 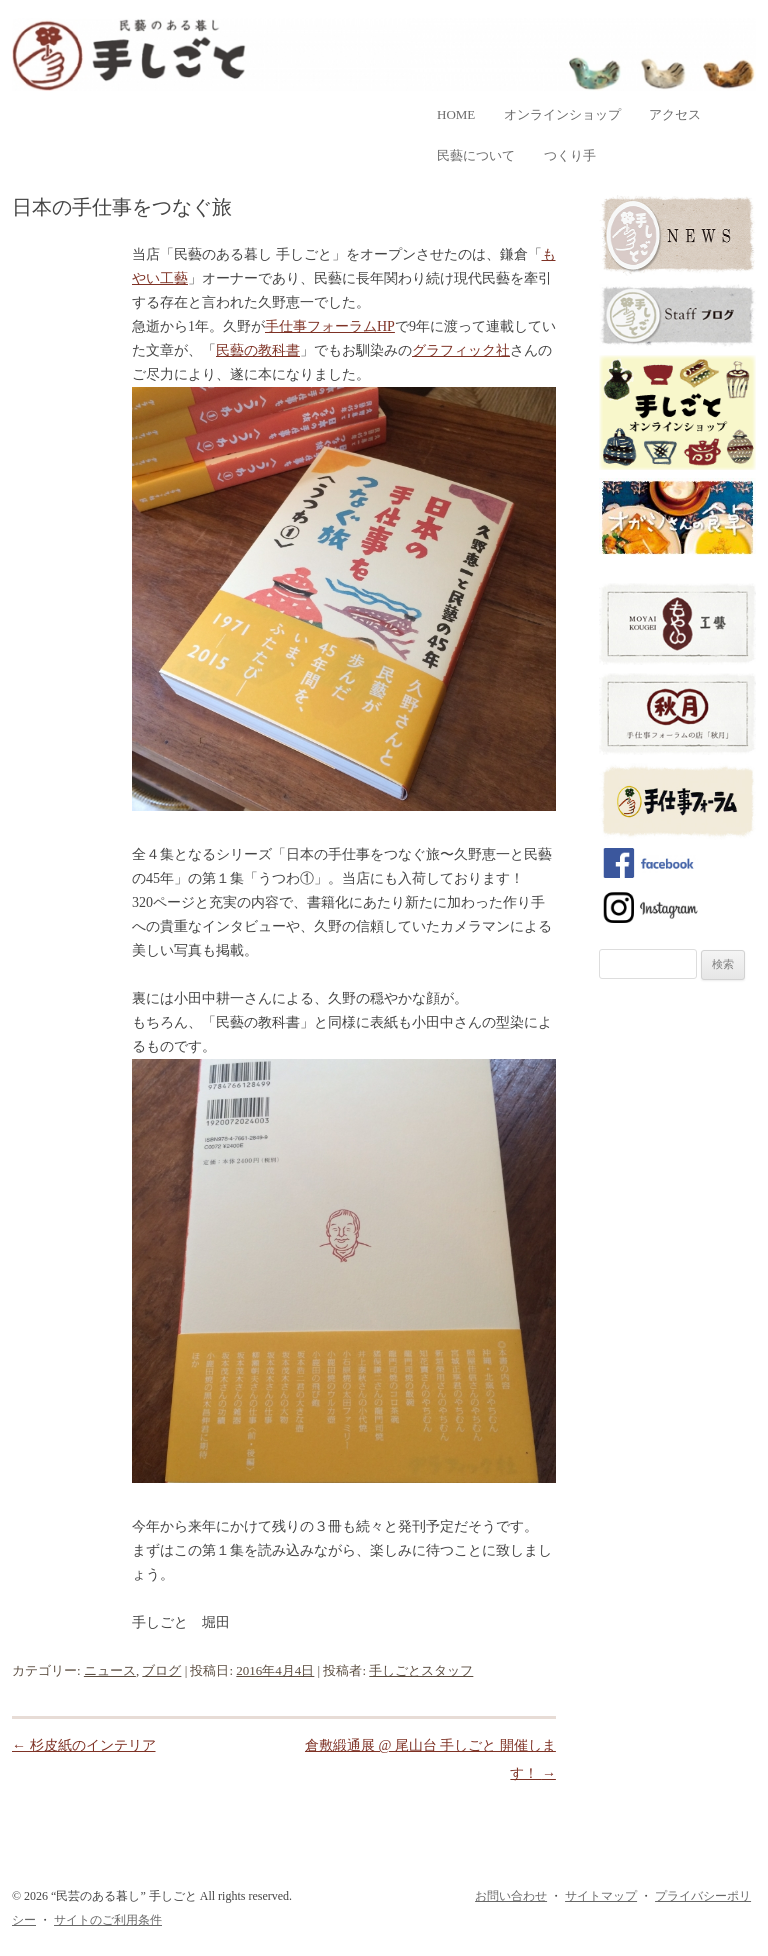 I want to click on サイトのご利用条件, so click(x=108, y=1920).